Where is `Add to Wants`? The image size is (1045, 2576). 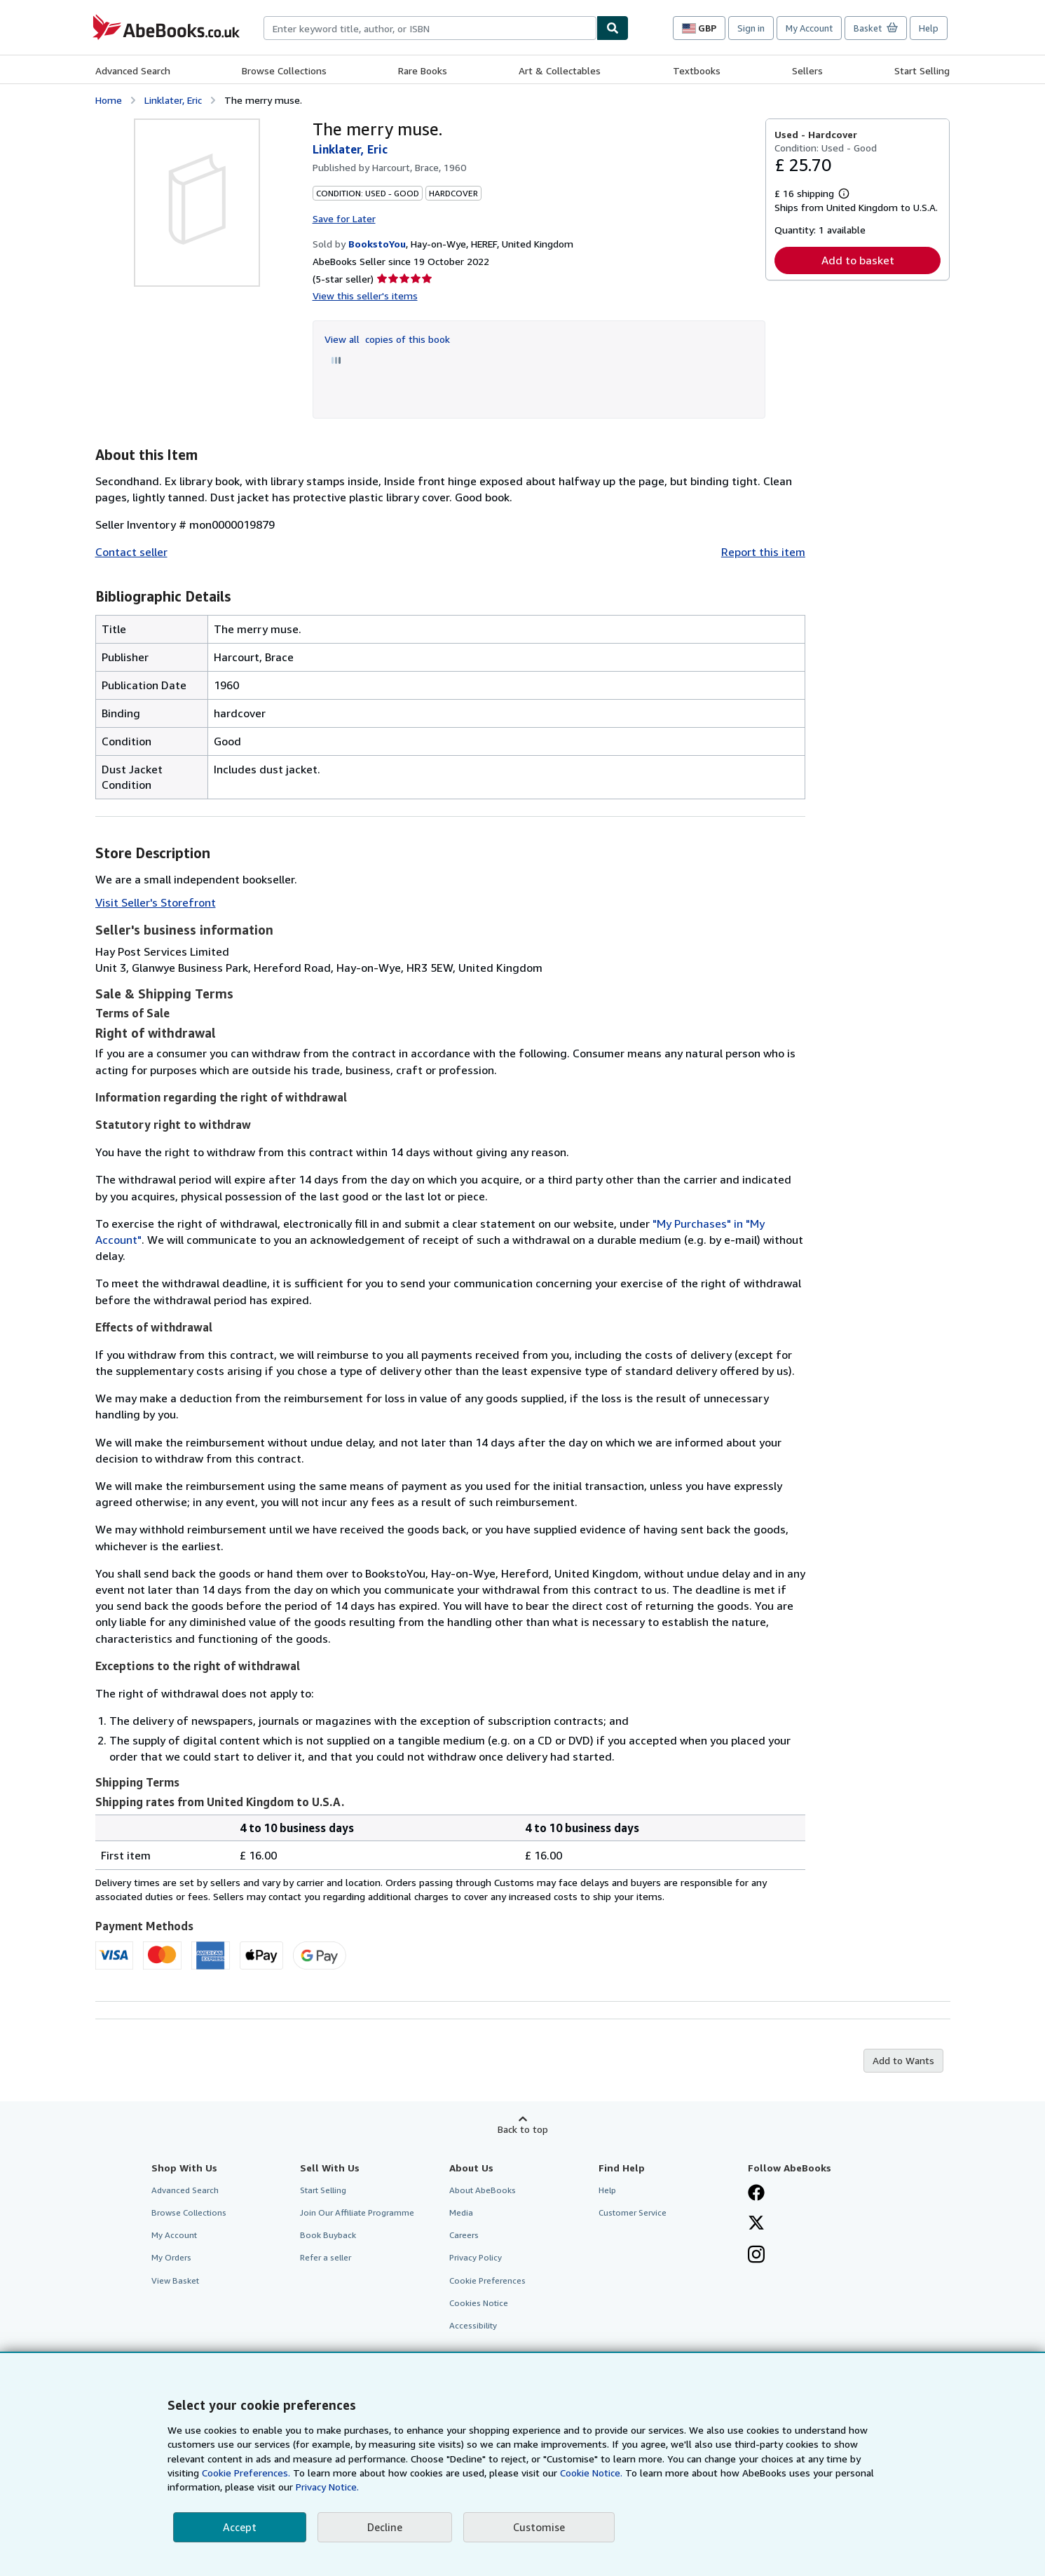
Add to Wants is located at coordinates (903, 2060).